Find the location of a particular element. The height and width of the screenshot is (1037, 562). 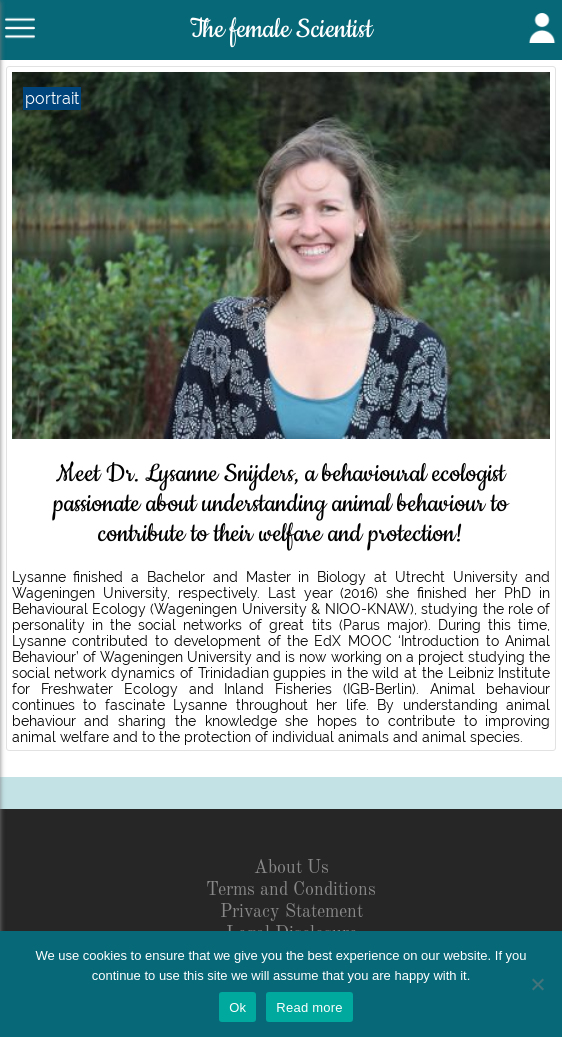

Ok is located at coordinates (237, 1007).